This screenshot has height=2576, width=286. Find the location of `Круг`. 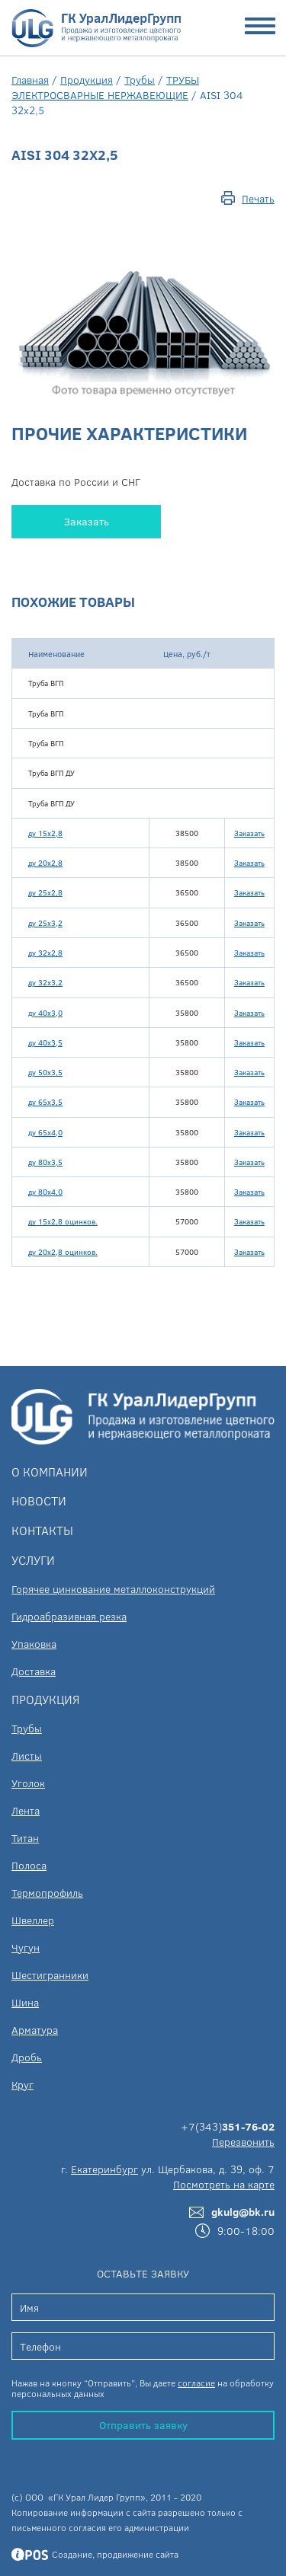

Круг is located at coordinates (22, 2084).